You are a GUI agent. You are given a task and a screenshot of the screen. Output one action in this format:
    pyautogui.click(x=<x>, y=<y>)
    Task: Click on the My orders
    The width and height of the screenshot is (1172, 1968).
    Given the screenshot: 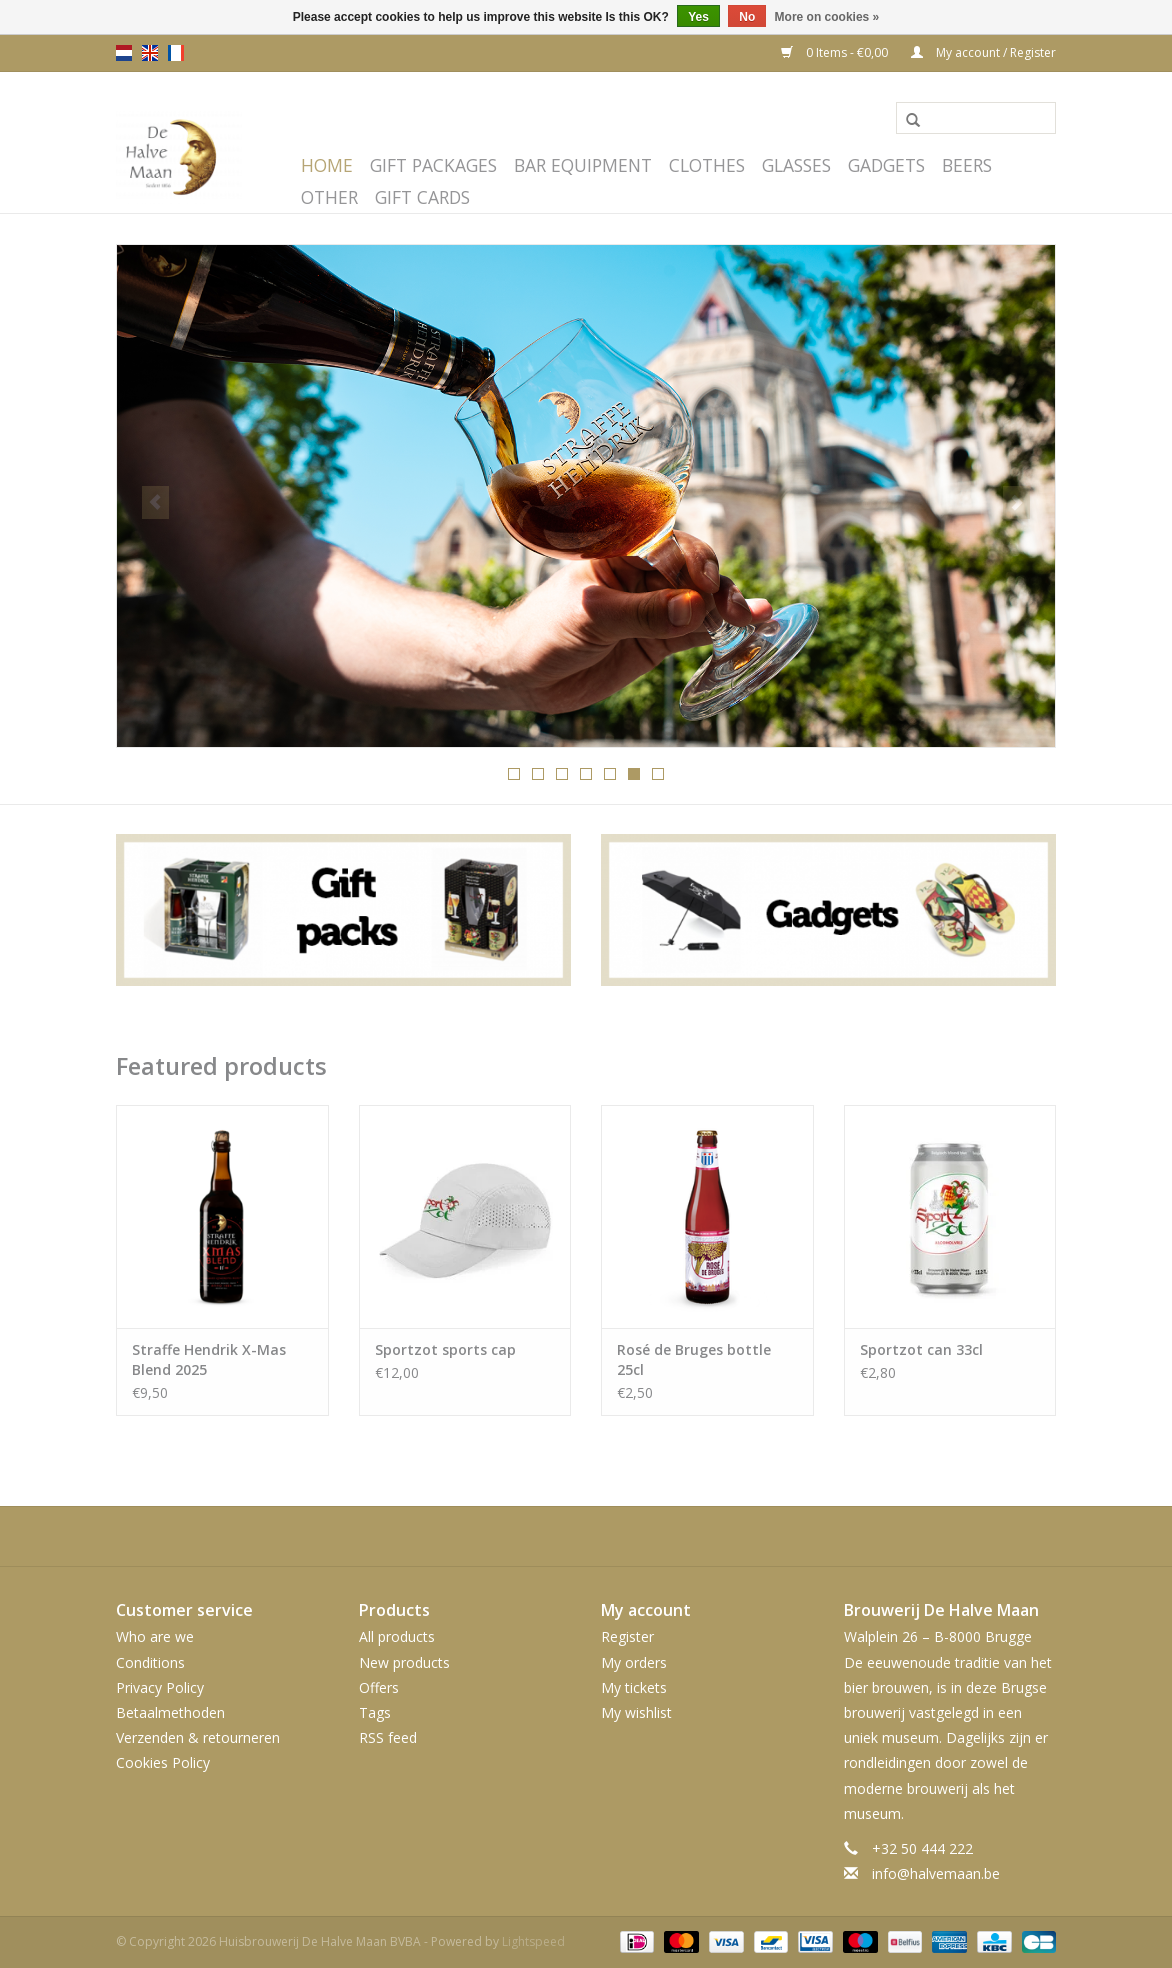 What is the action you would take?
    pyautogui.click(x=634, y=1662)
    